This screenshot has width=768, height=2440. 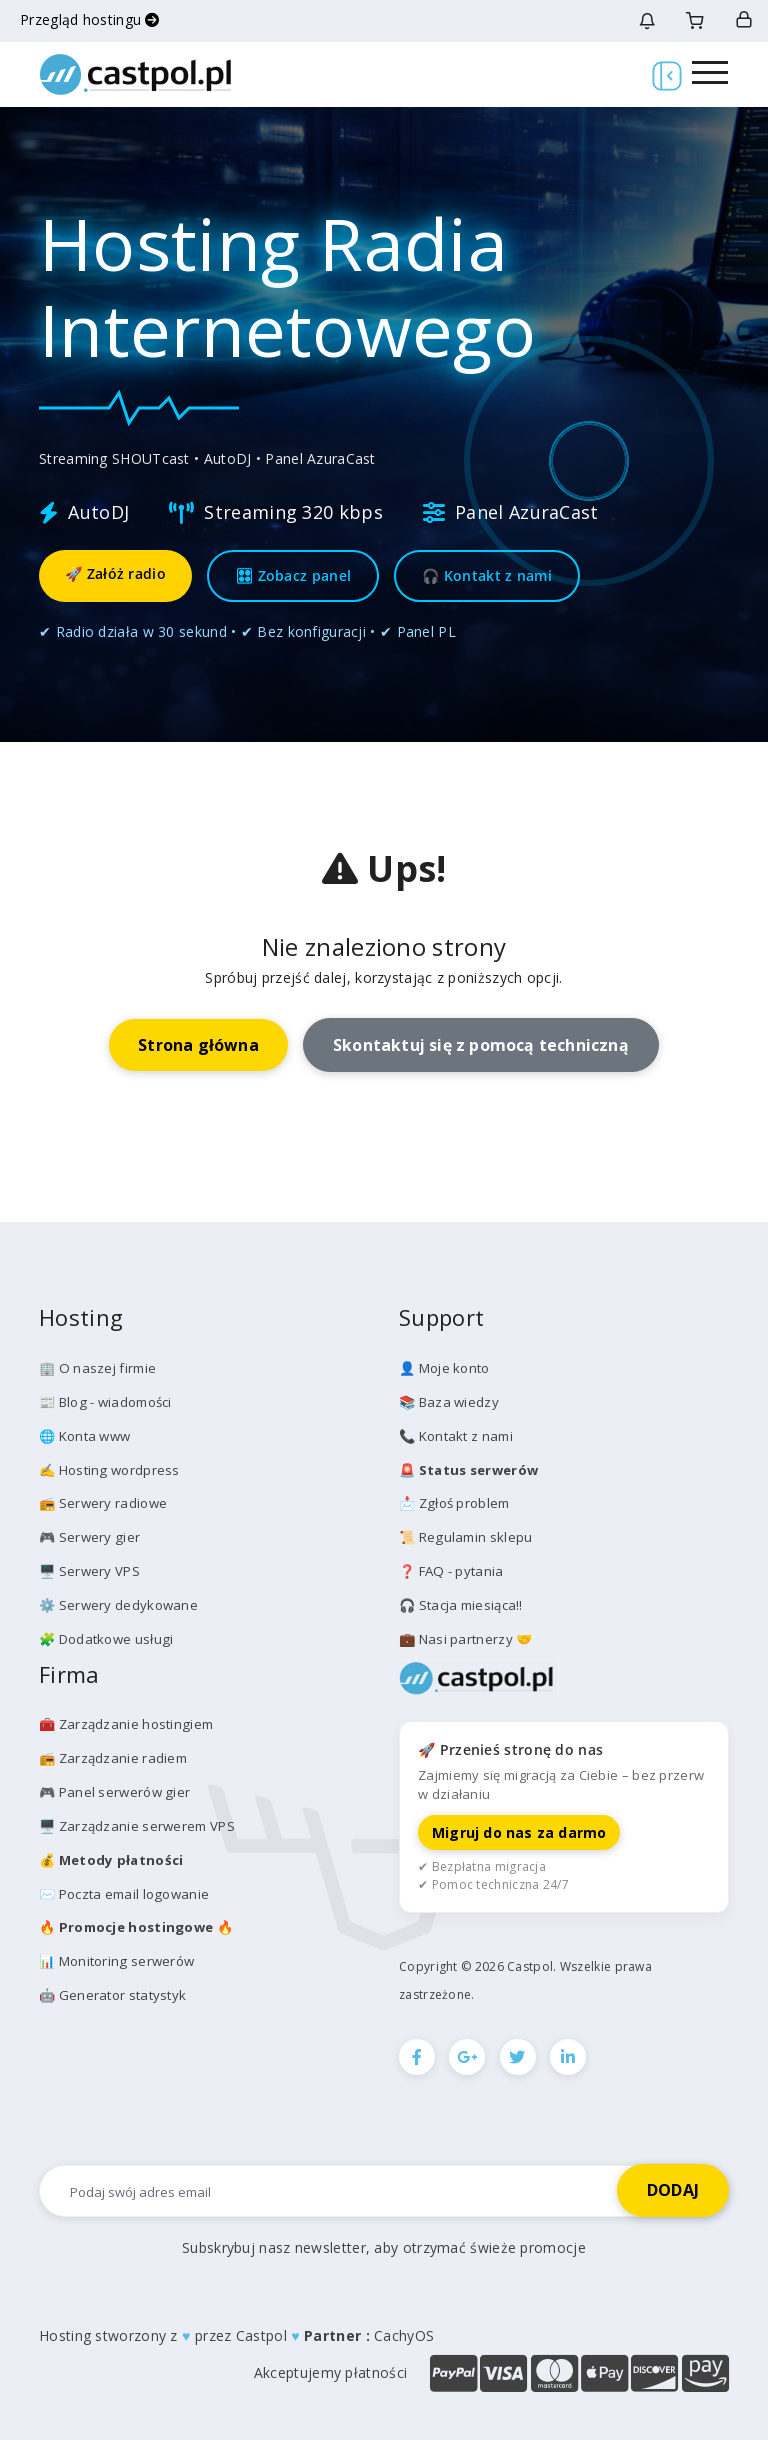 I want to click on ⚙️ Serwery dedykowane, so click(x=118, y=1603).